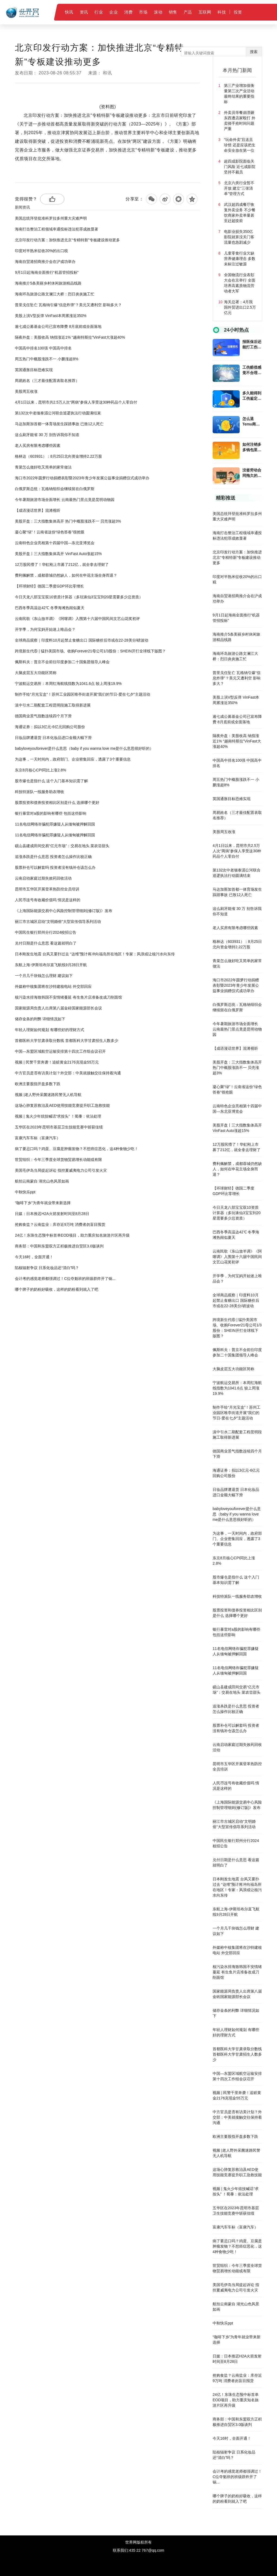  What do you see at coordinates (68, 305) in the screenshot?
I see `普里戈任坠亡 瓦格纳引爆“信息炸弹”？美元又遭利空 影响多大？` at bounding box center [68, 305].